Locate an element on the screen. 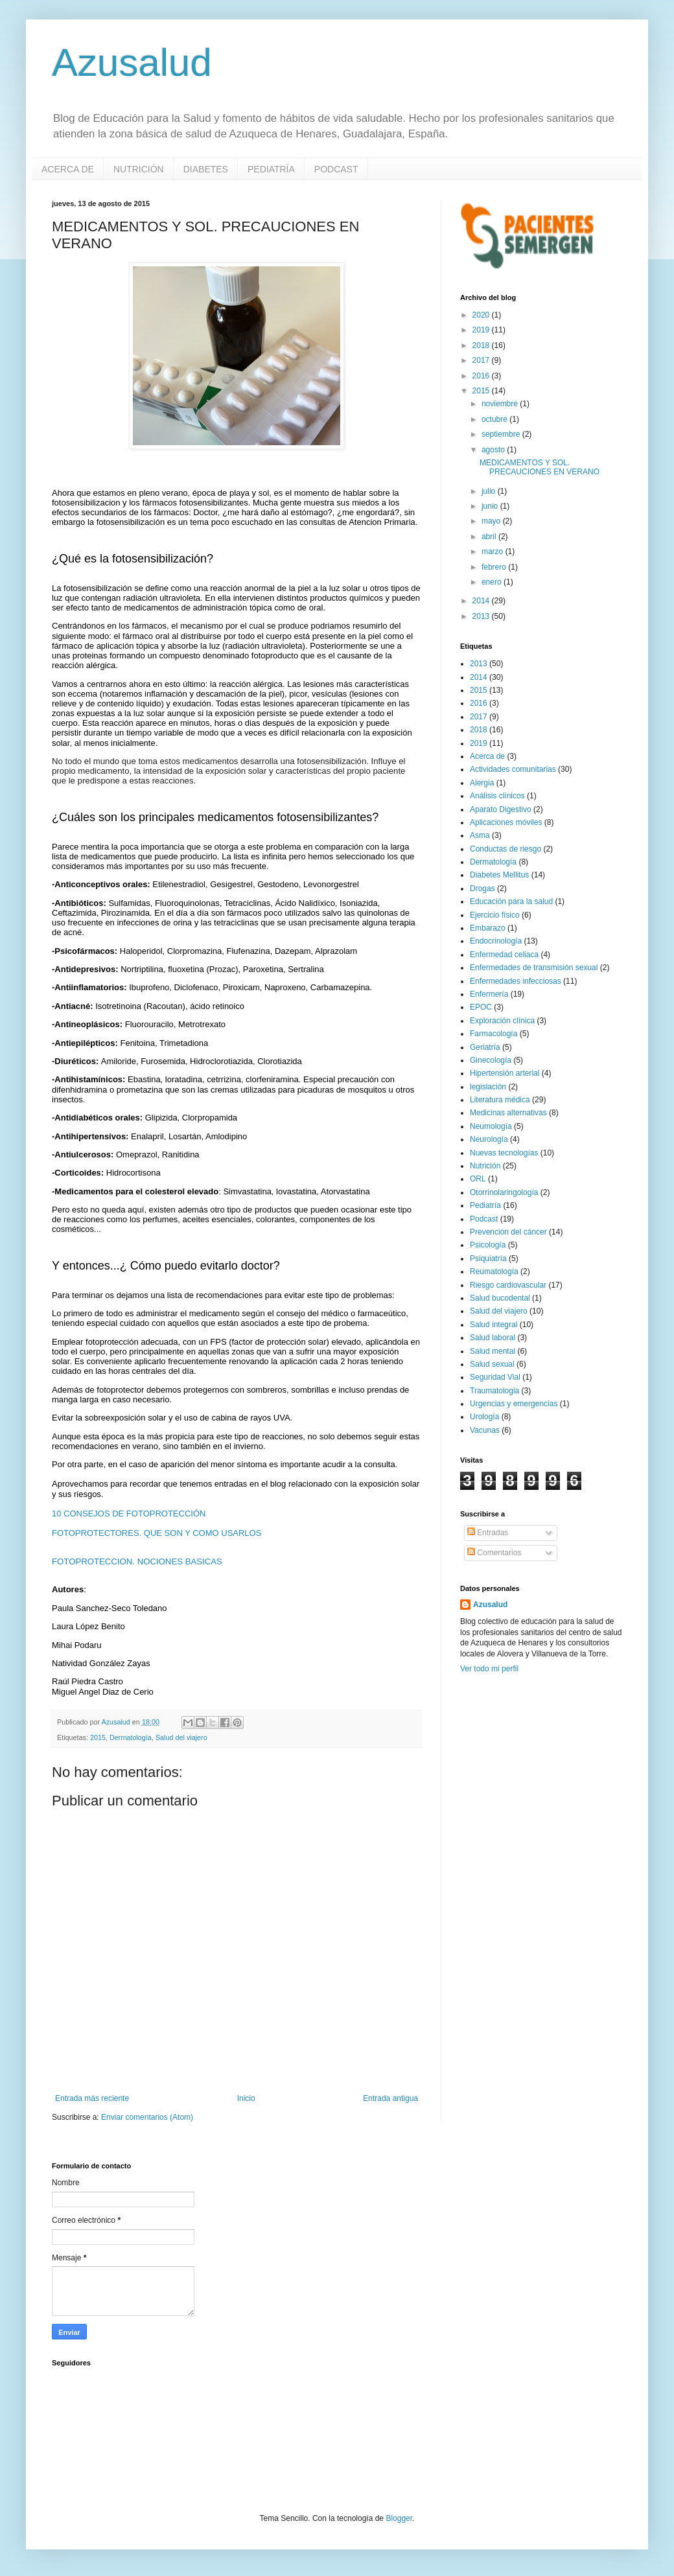 The width and height of the screenshot is (674, 2576). Salud del viajero is located at coordinates (181, 1737).